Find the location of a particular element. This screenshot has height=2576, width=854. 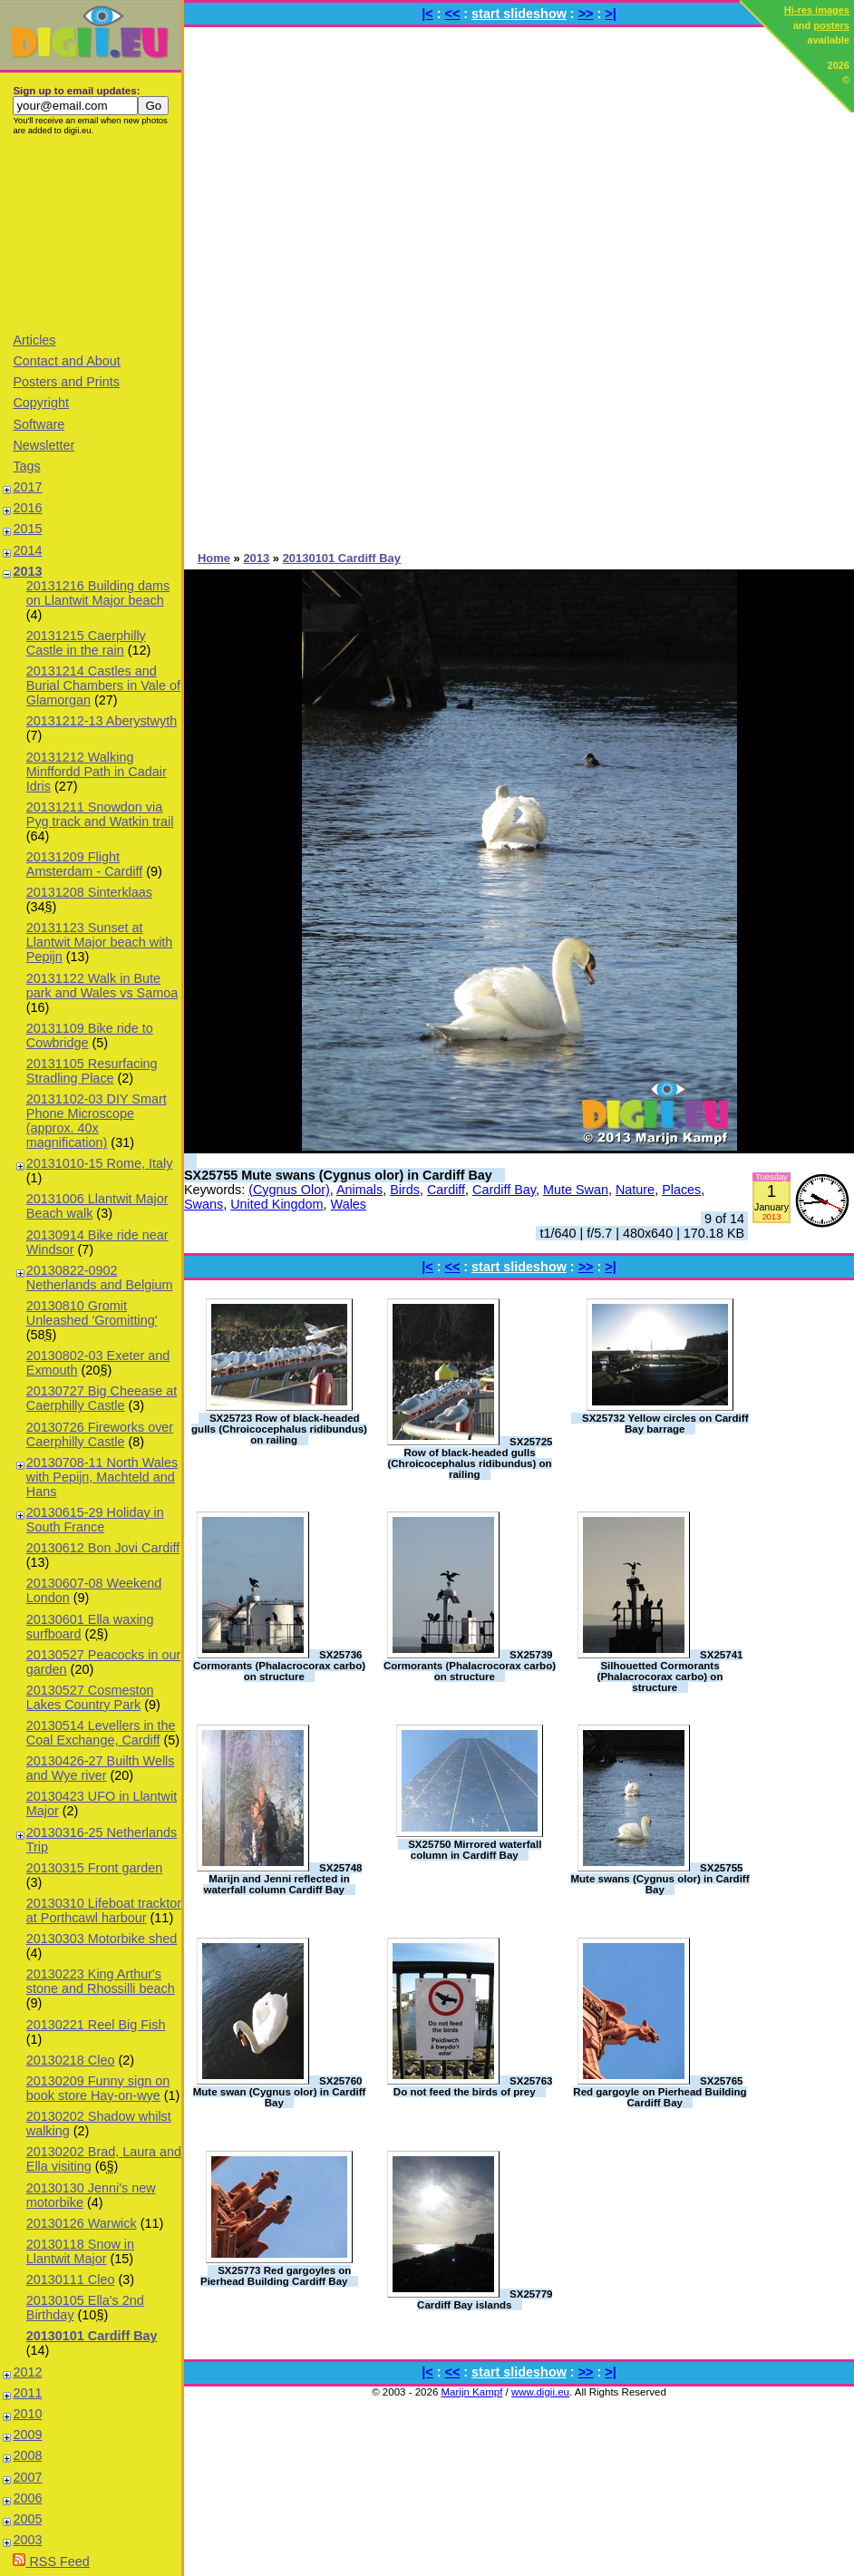

2014 is located at coordinates (27, 550).